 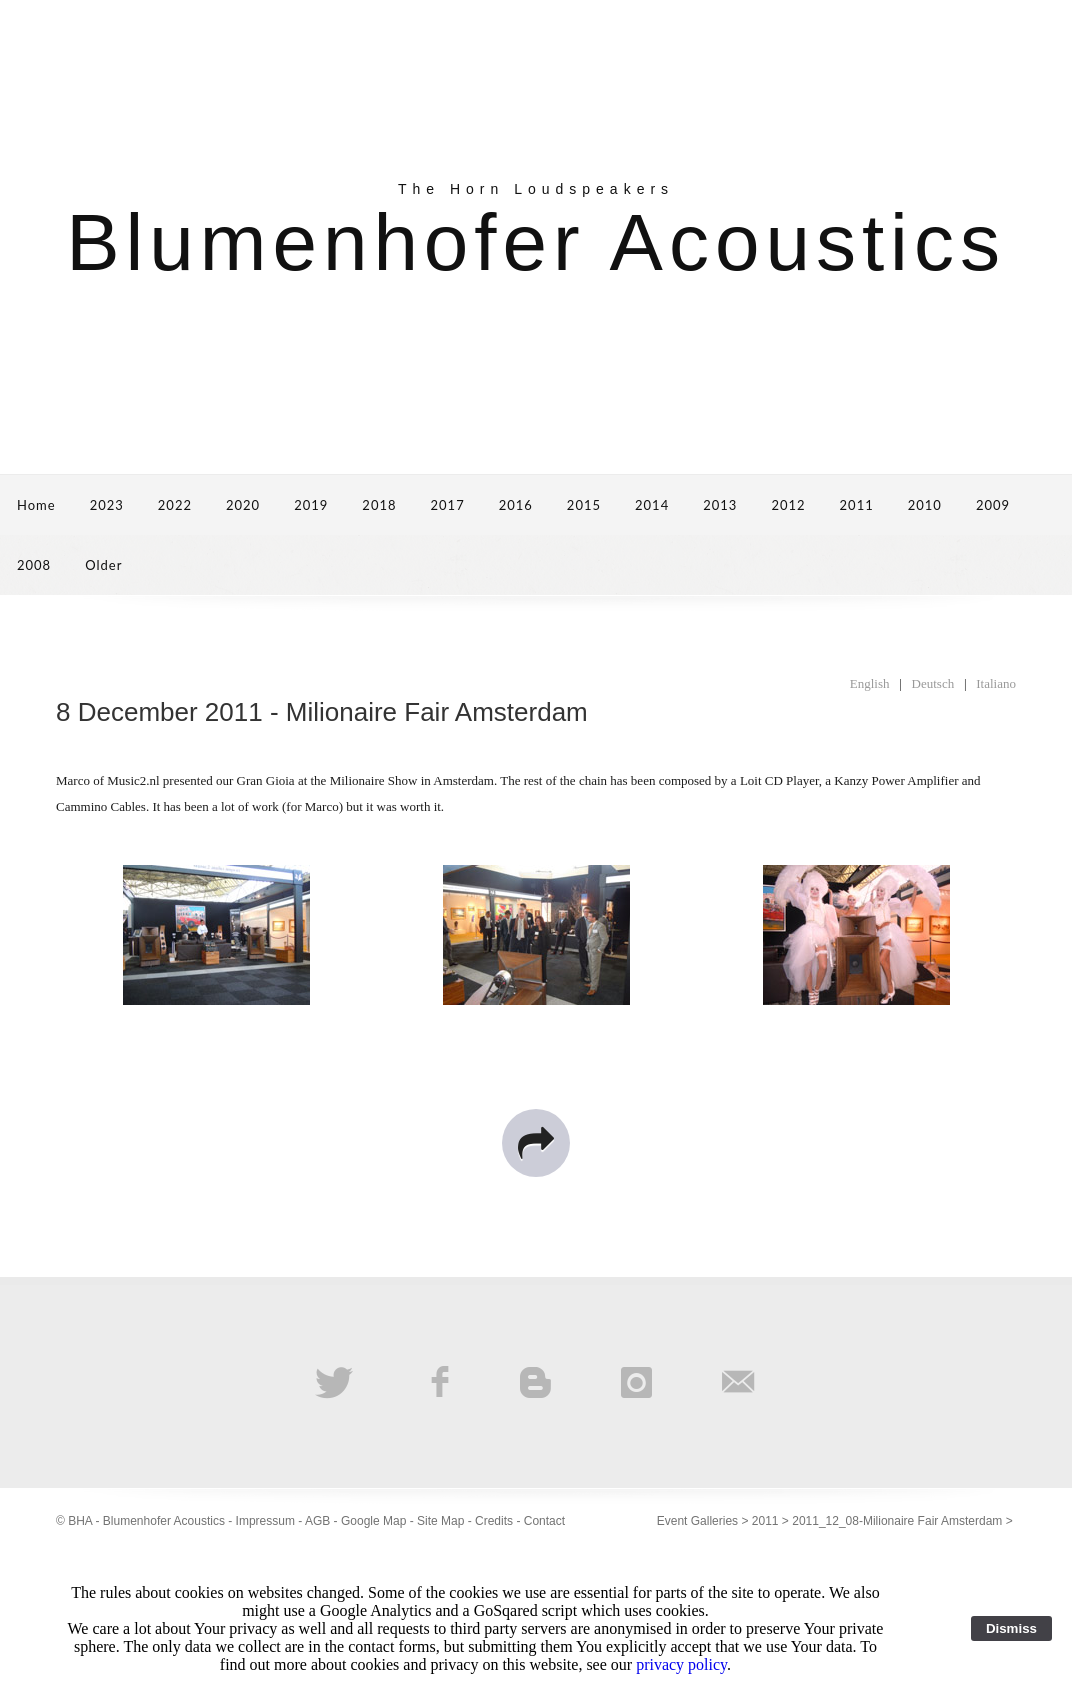 I want to click on 2020, so click(x=243, y=505).